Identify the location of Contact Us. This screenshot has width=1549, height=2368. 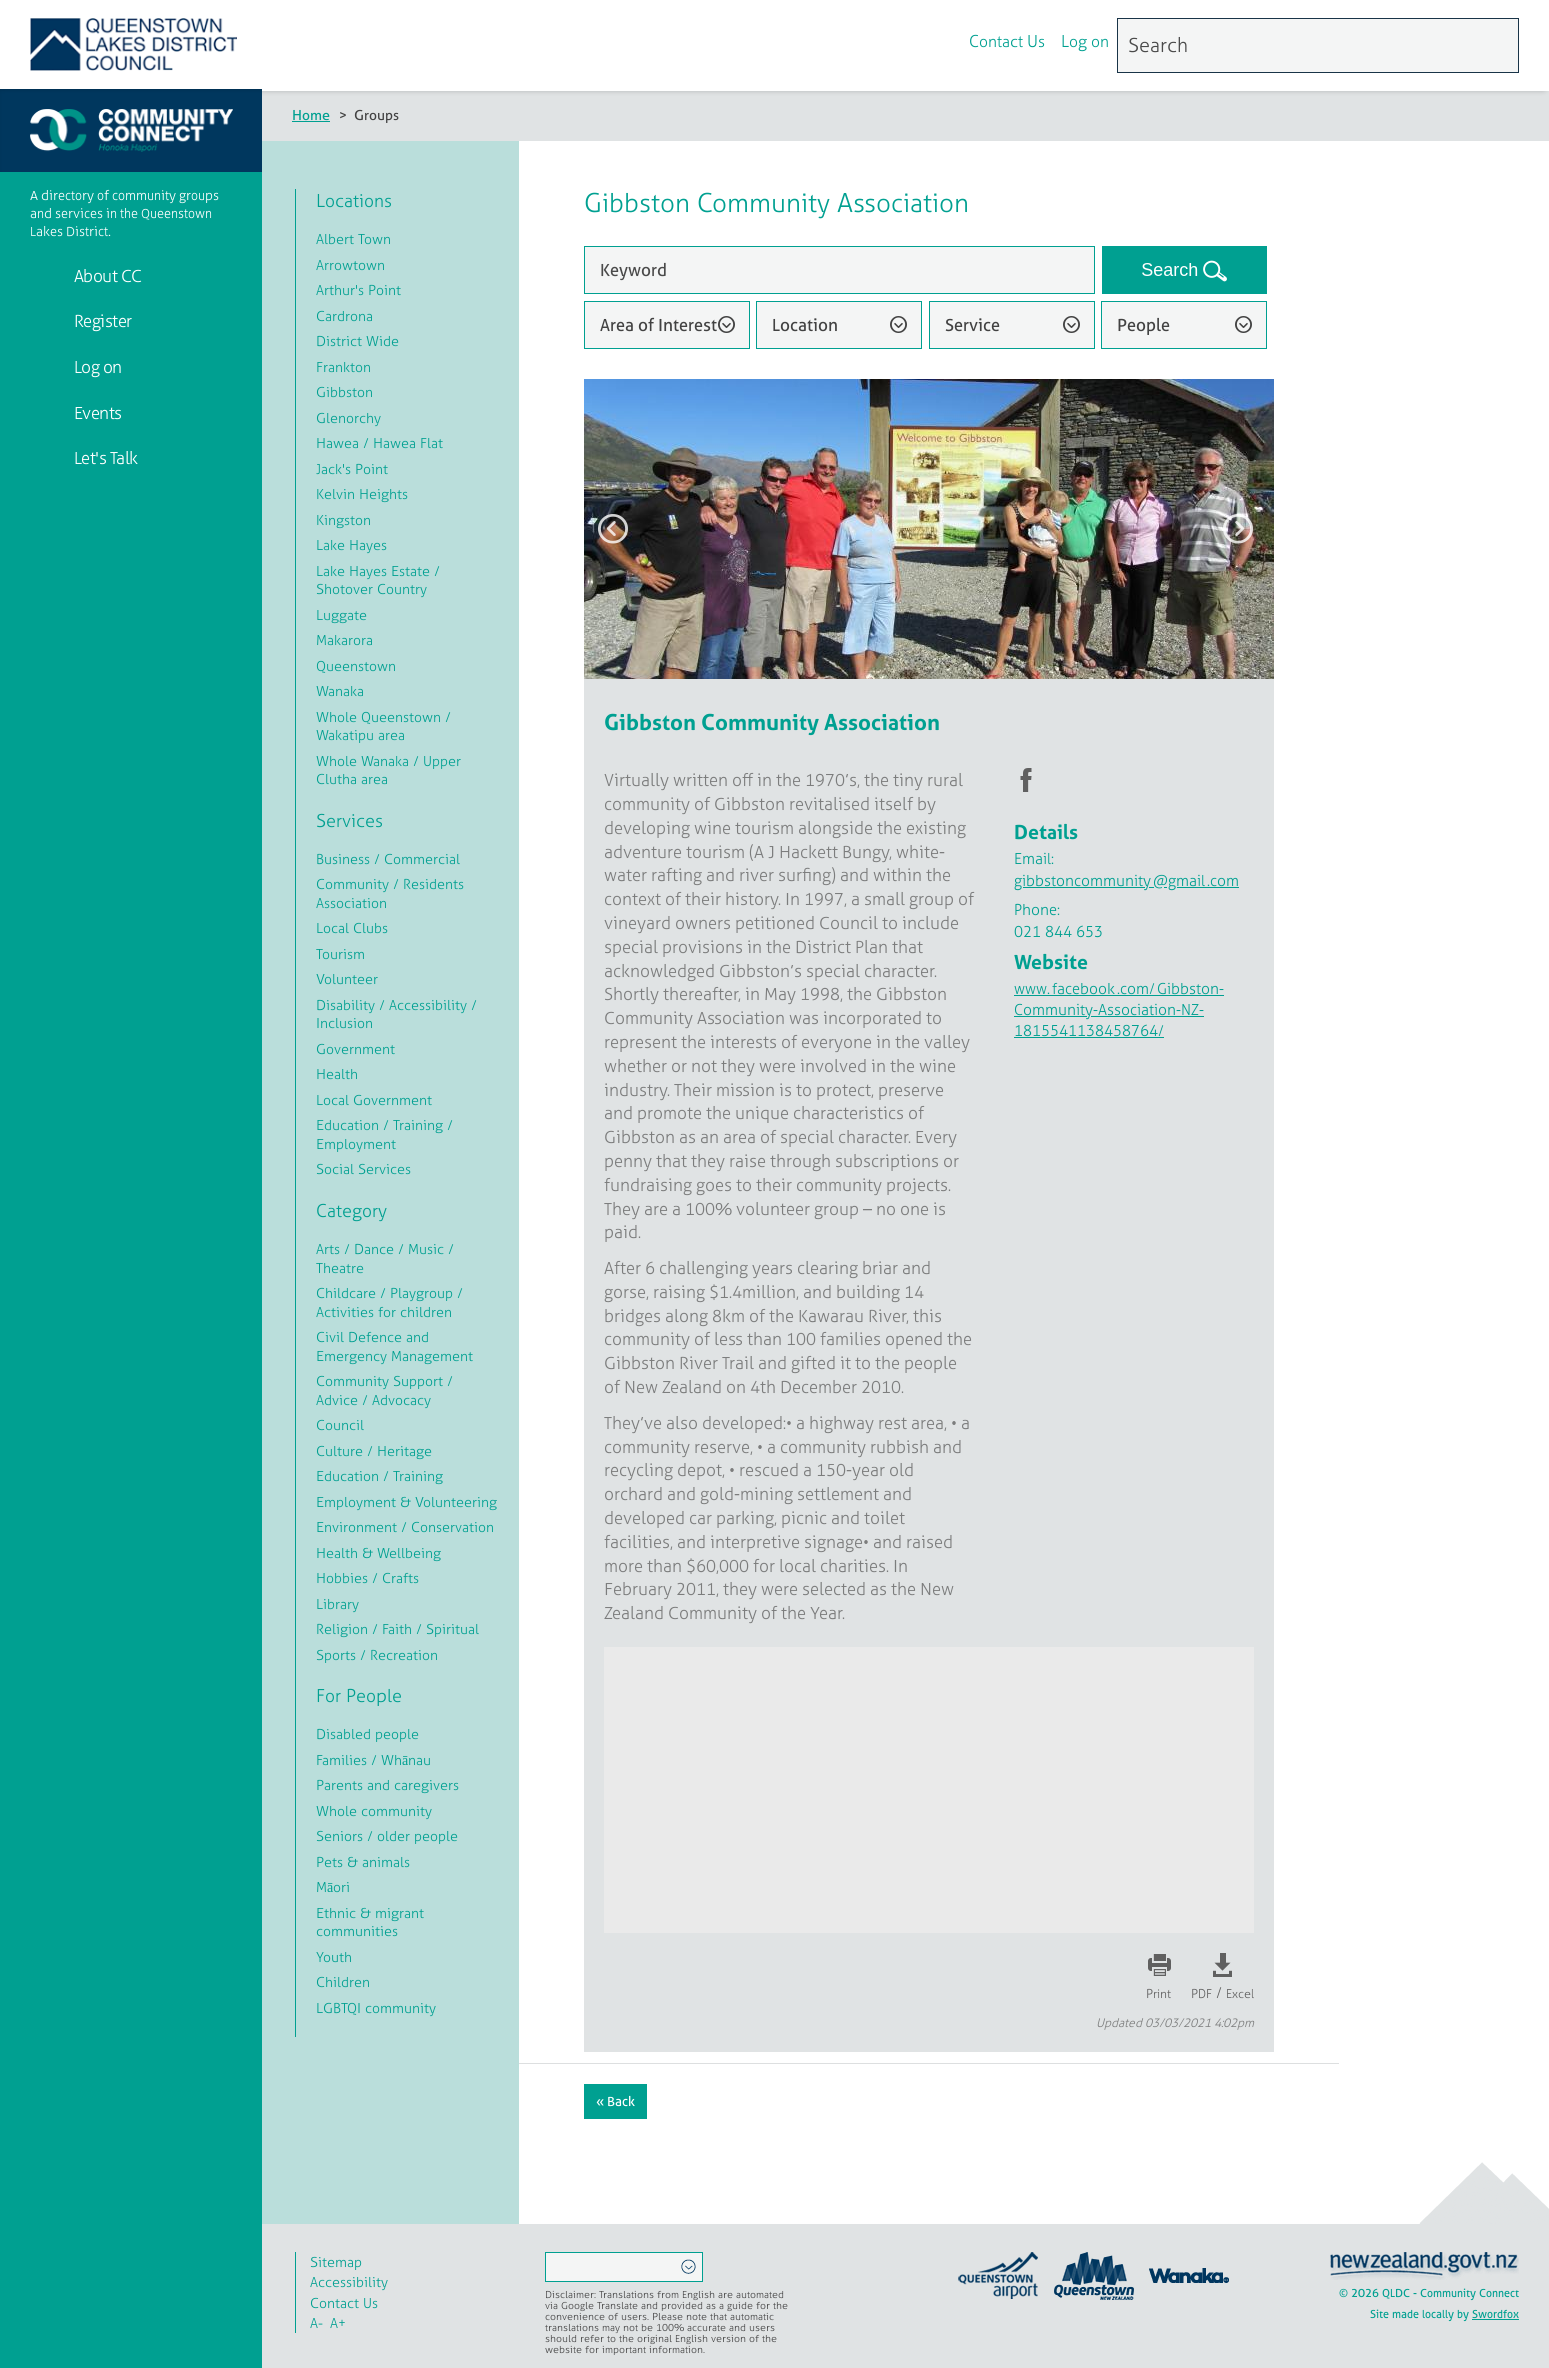
(1007, 43).